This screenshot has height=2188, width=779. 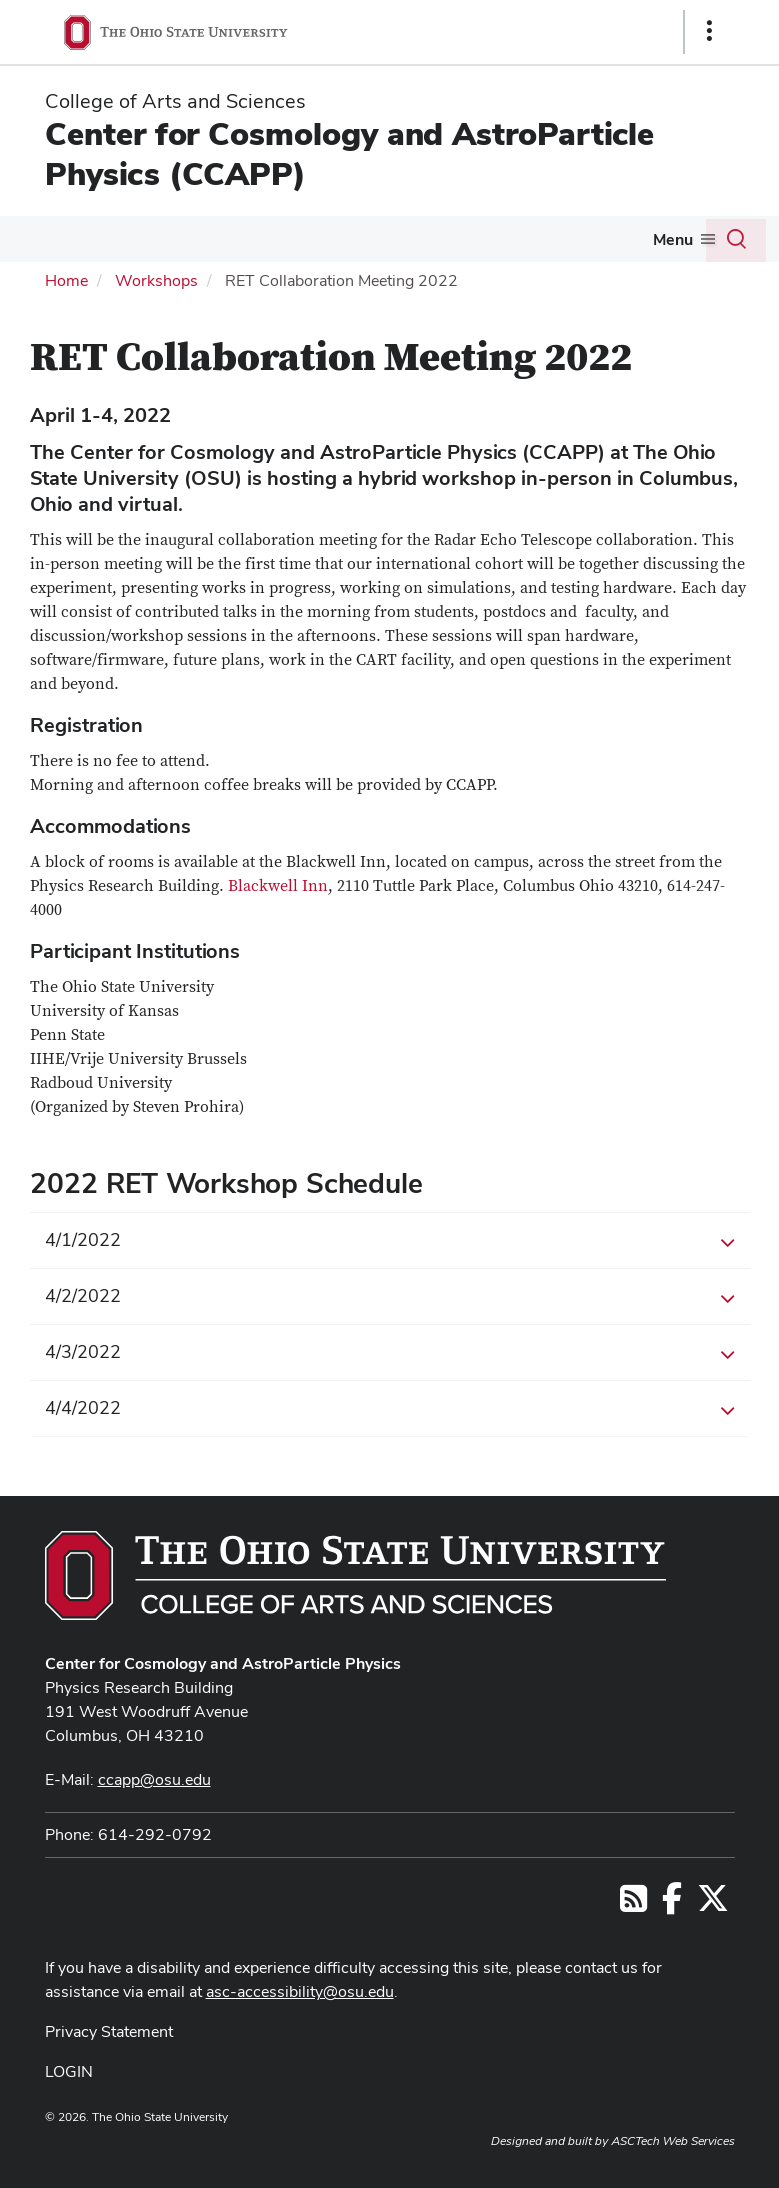 I want to click on Menu, so click(x=673, y=239).